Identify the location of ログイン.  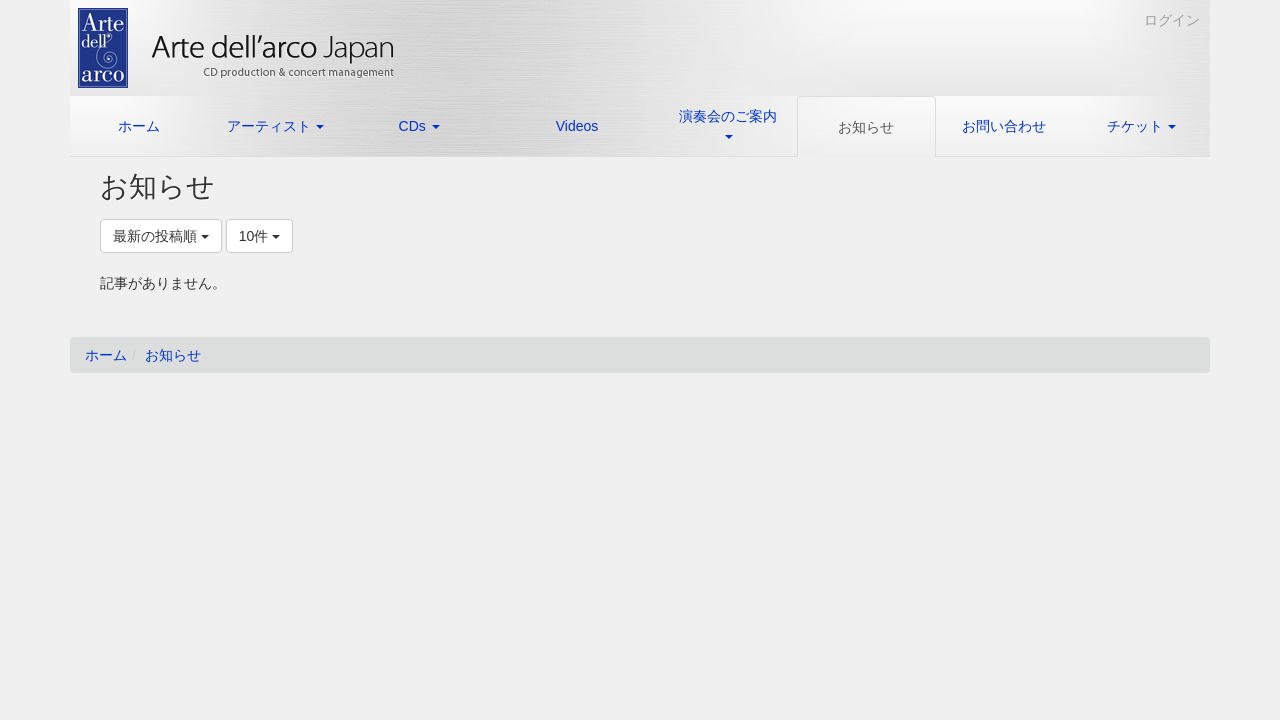
(1172, 20).